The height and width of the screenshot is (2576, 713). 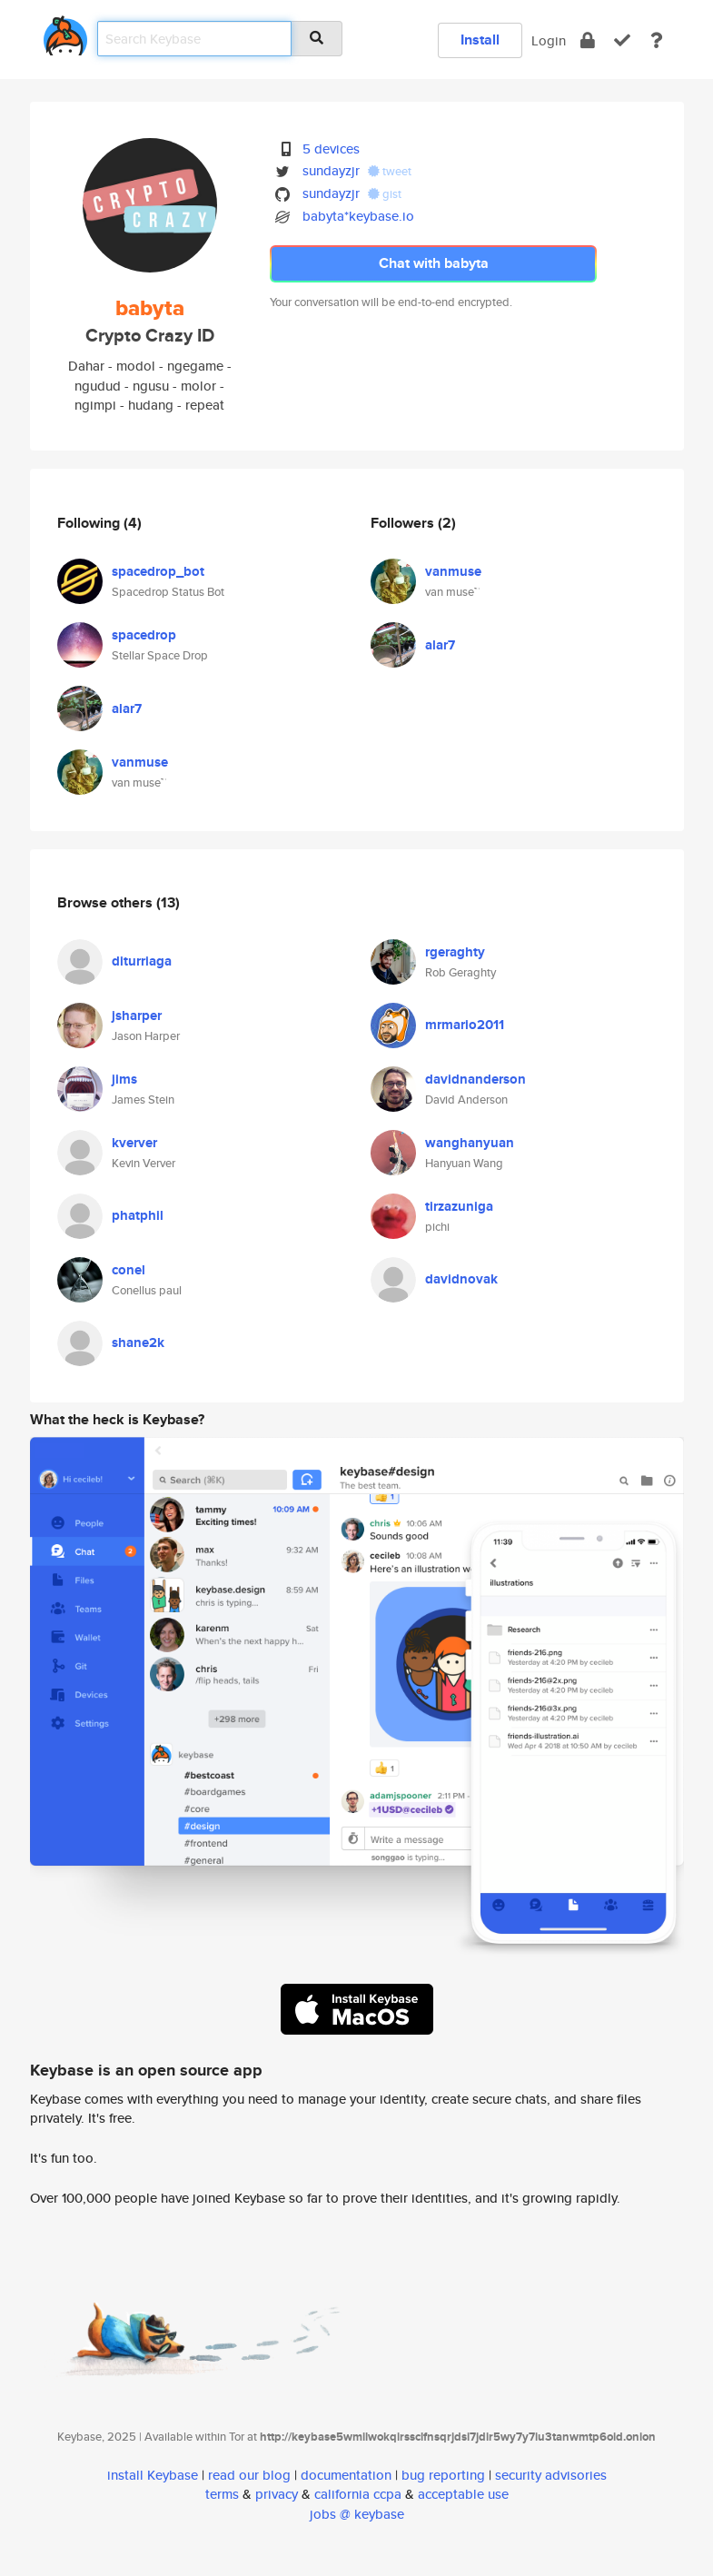 I want to click on california ccpa, so click(x=357, y=2493).